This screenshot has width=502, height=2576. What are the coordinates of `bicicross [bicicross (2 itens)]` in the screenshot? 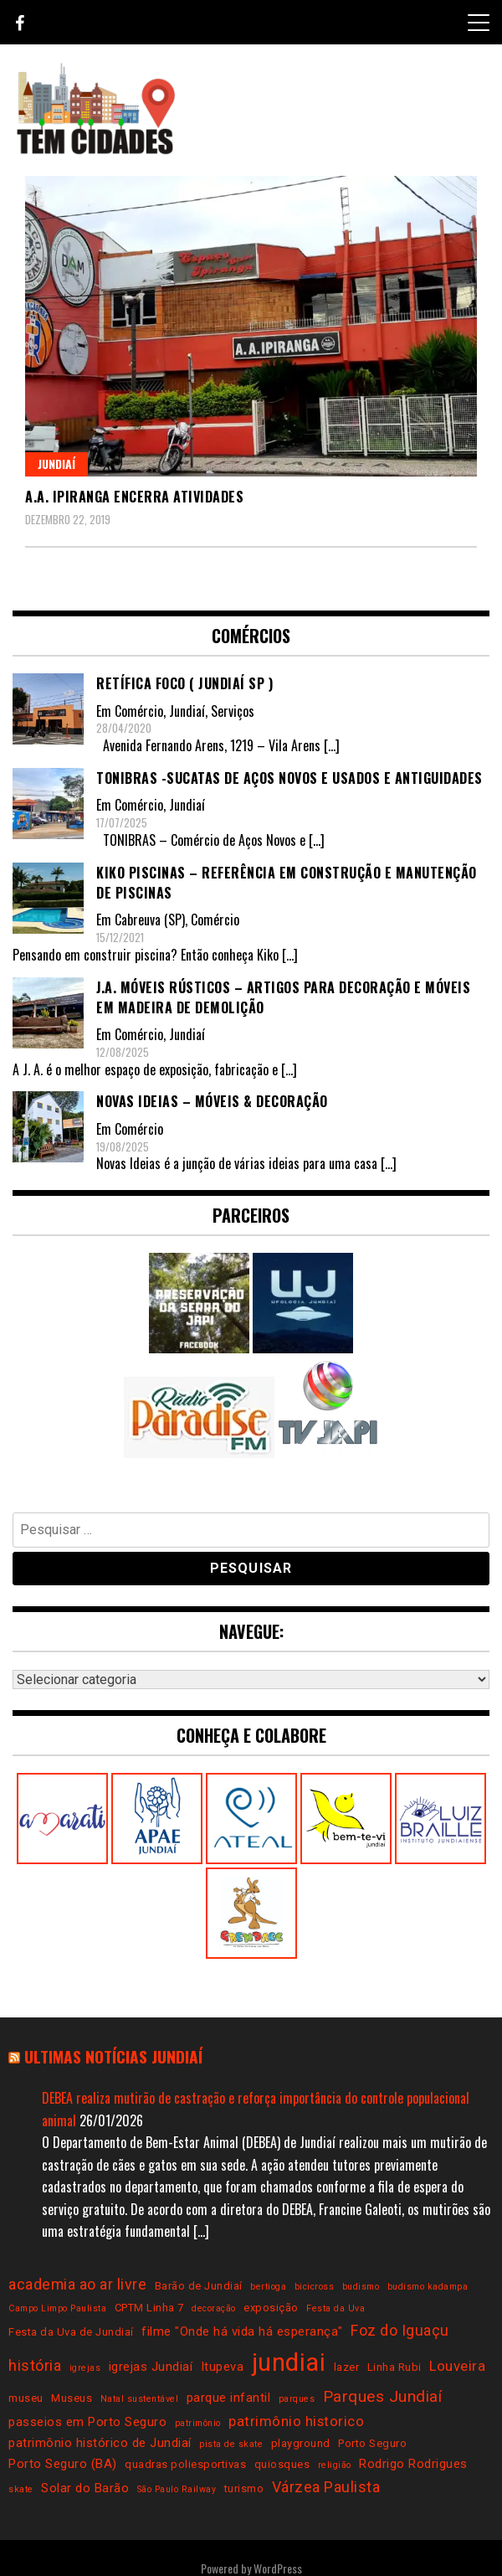 It's located at (315, 2286).